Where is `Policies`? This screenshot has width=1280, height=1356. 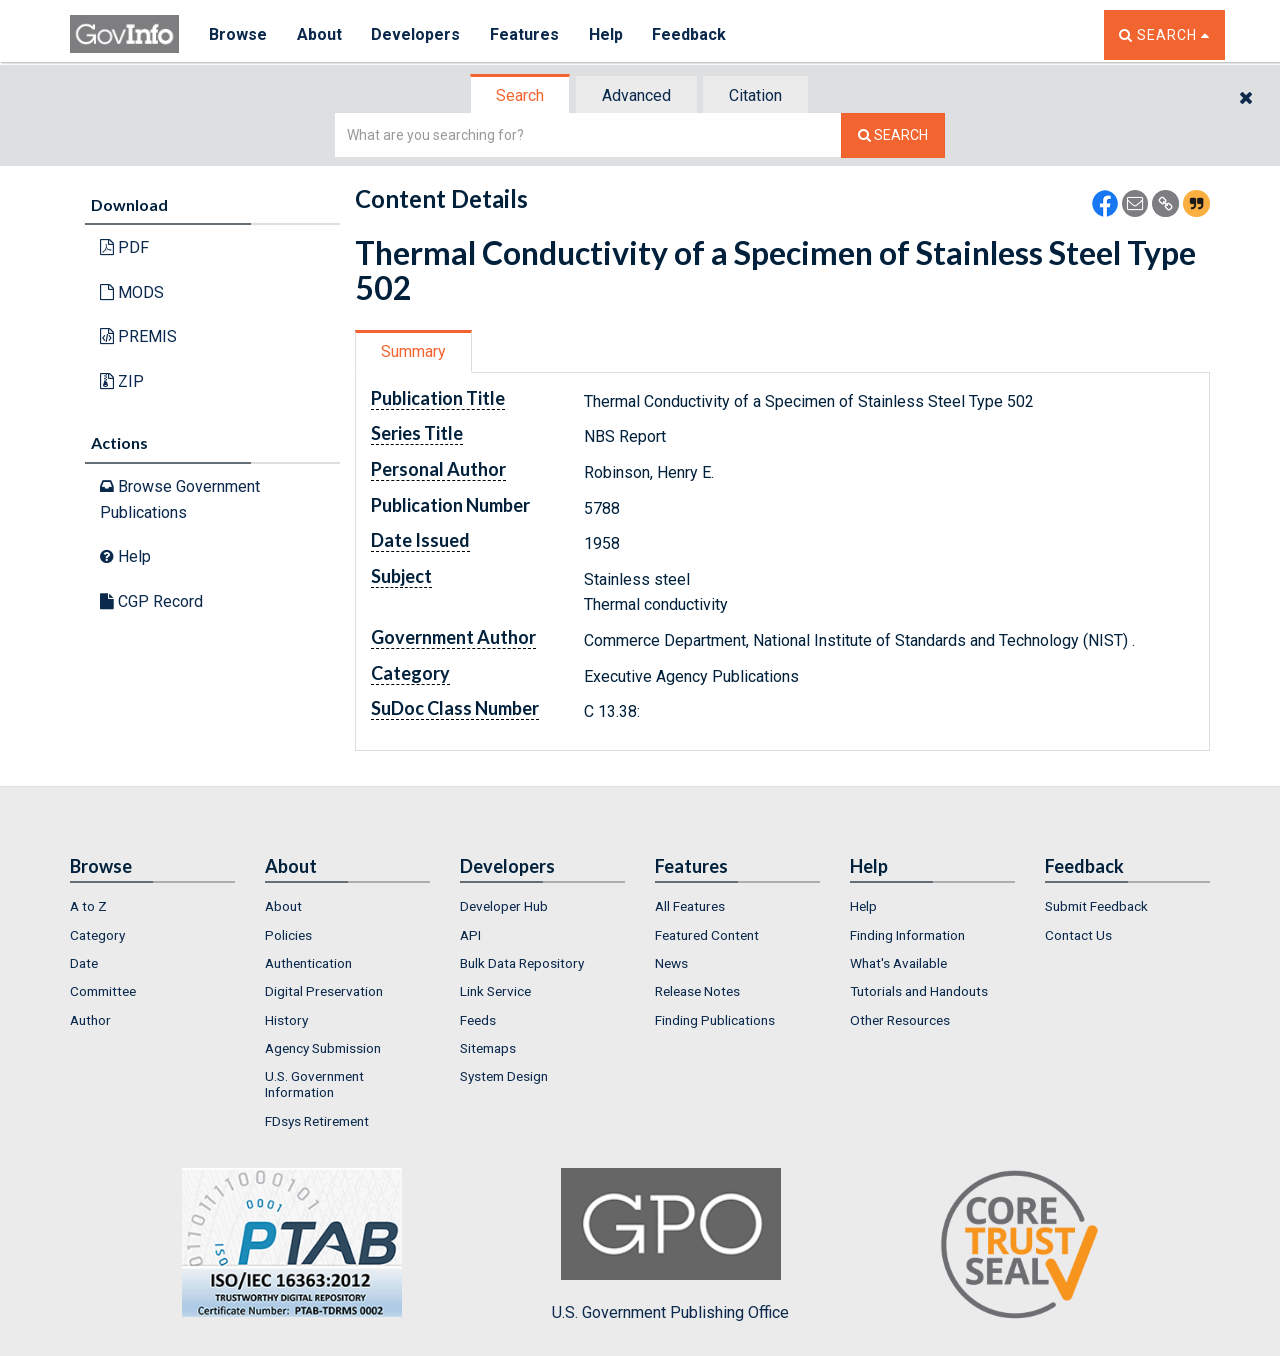
Policies is located at coordinates (288, 935).